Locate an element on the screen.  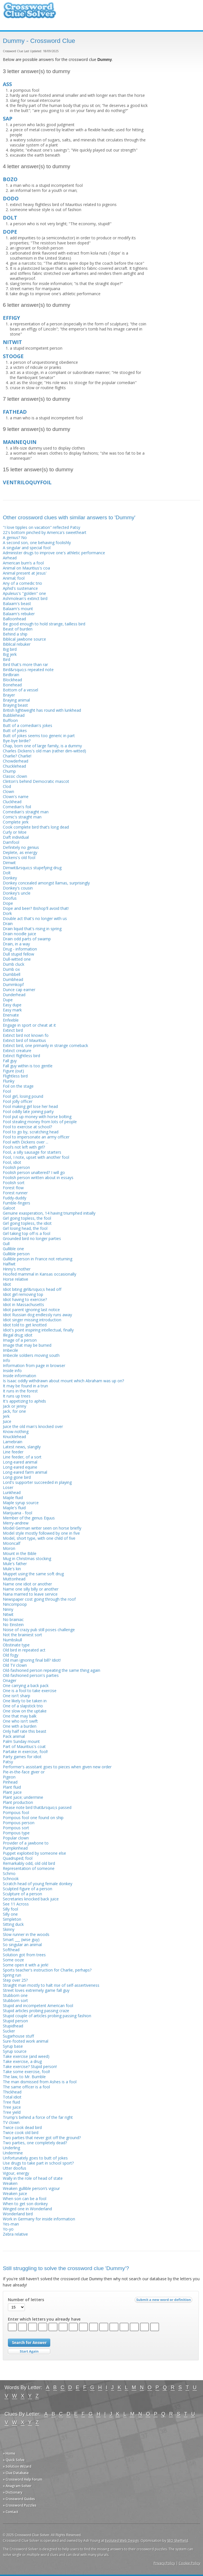
Start Over is located at coordinates (29, 2351).